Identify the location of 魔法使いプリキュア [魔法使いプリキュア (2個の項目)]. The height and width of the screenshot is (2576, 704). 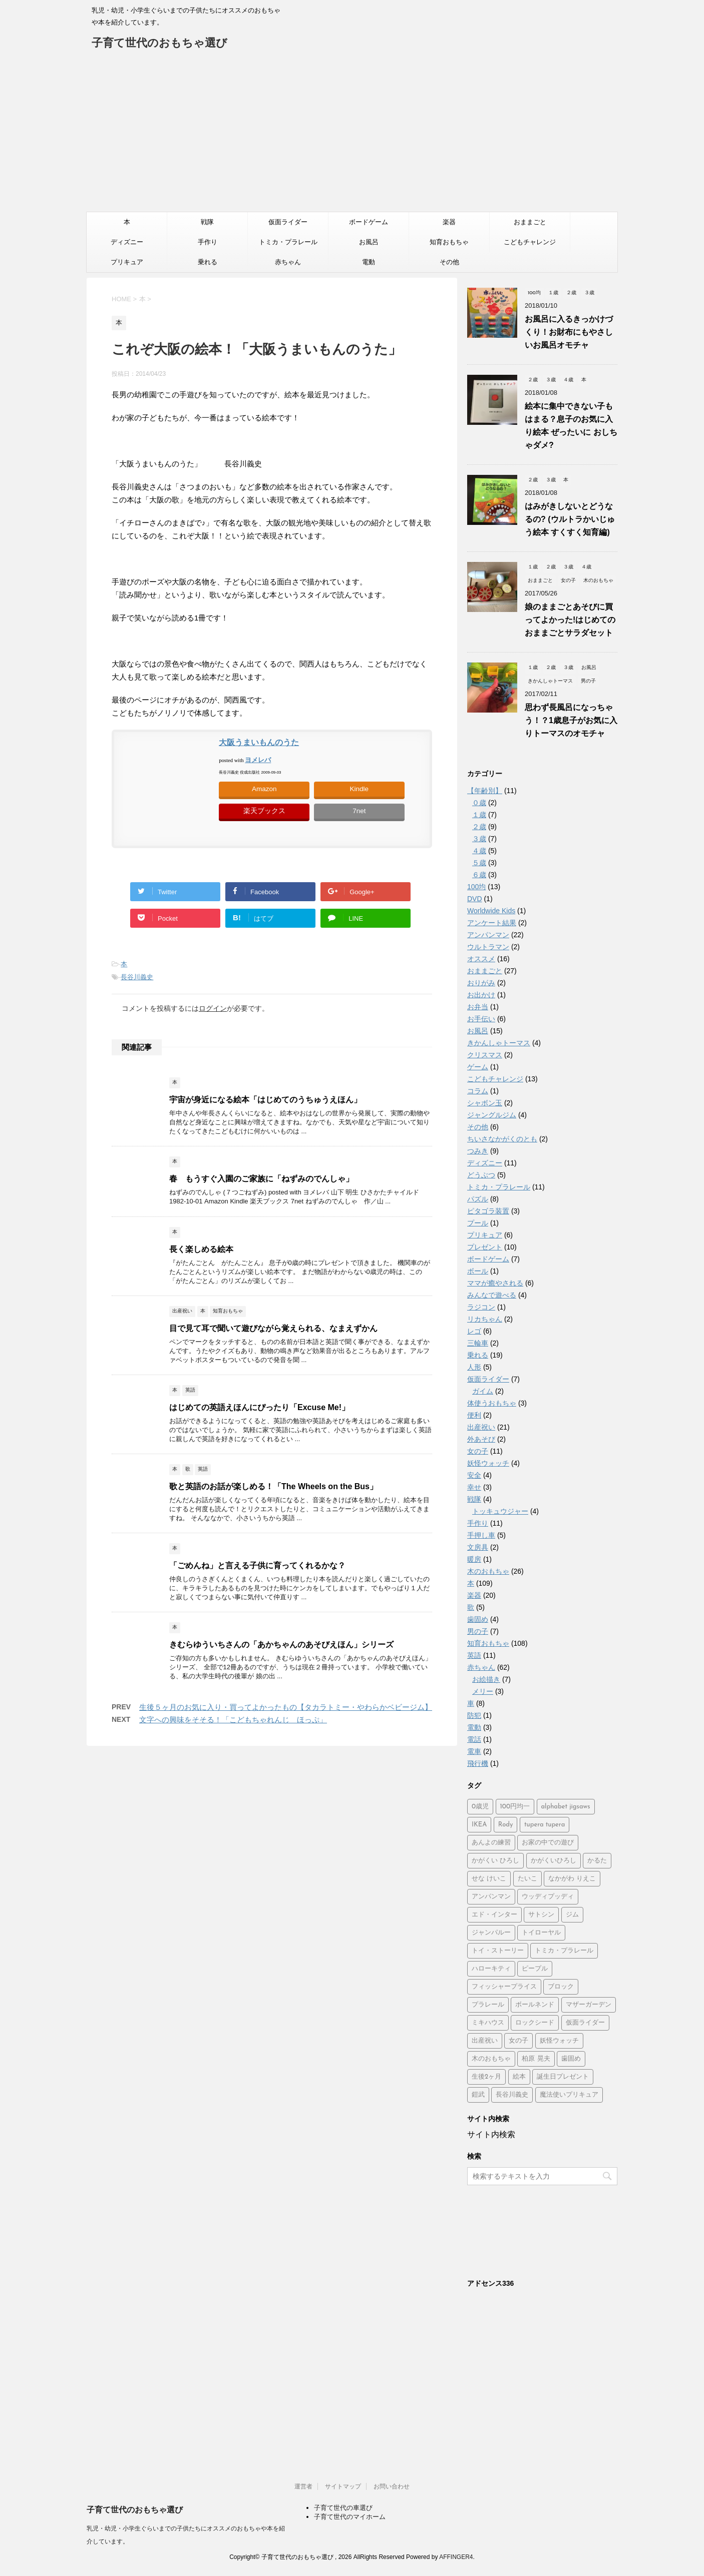
(569, 2095).